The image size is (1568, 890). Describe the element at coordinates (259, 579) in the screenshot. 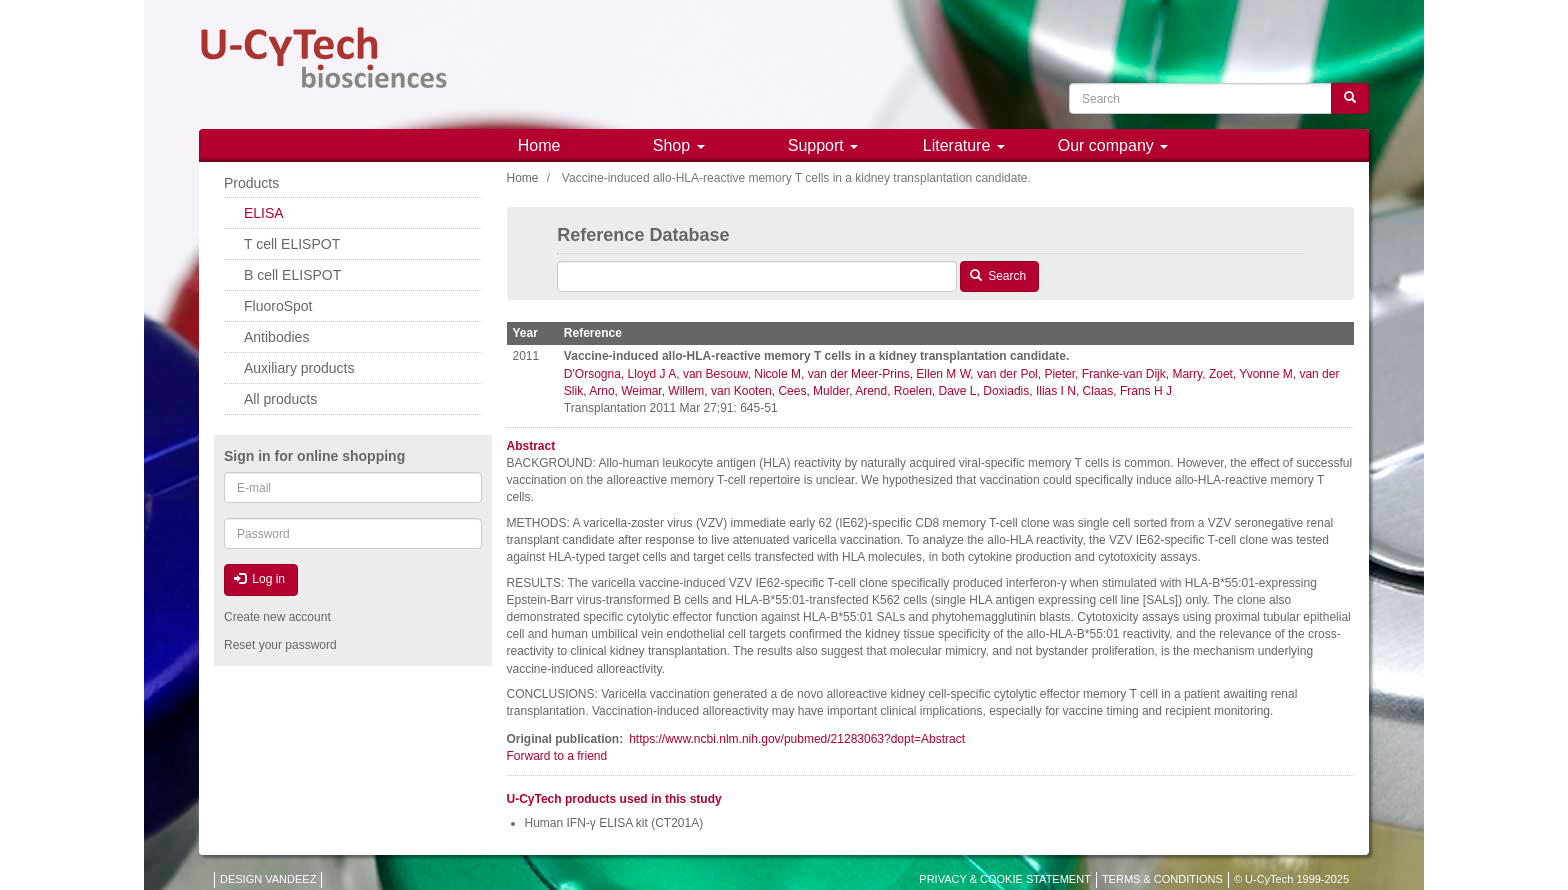

I see `Log in` at that location.